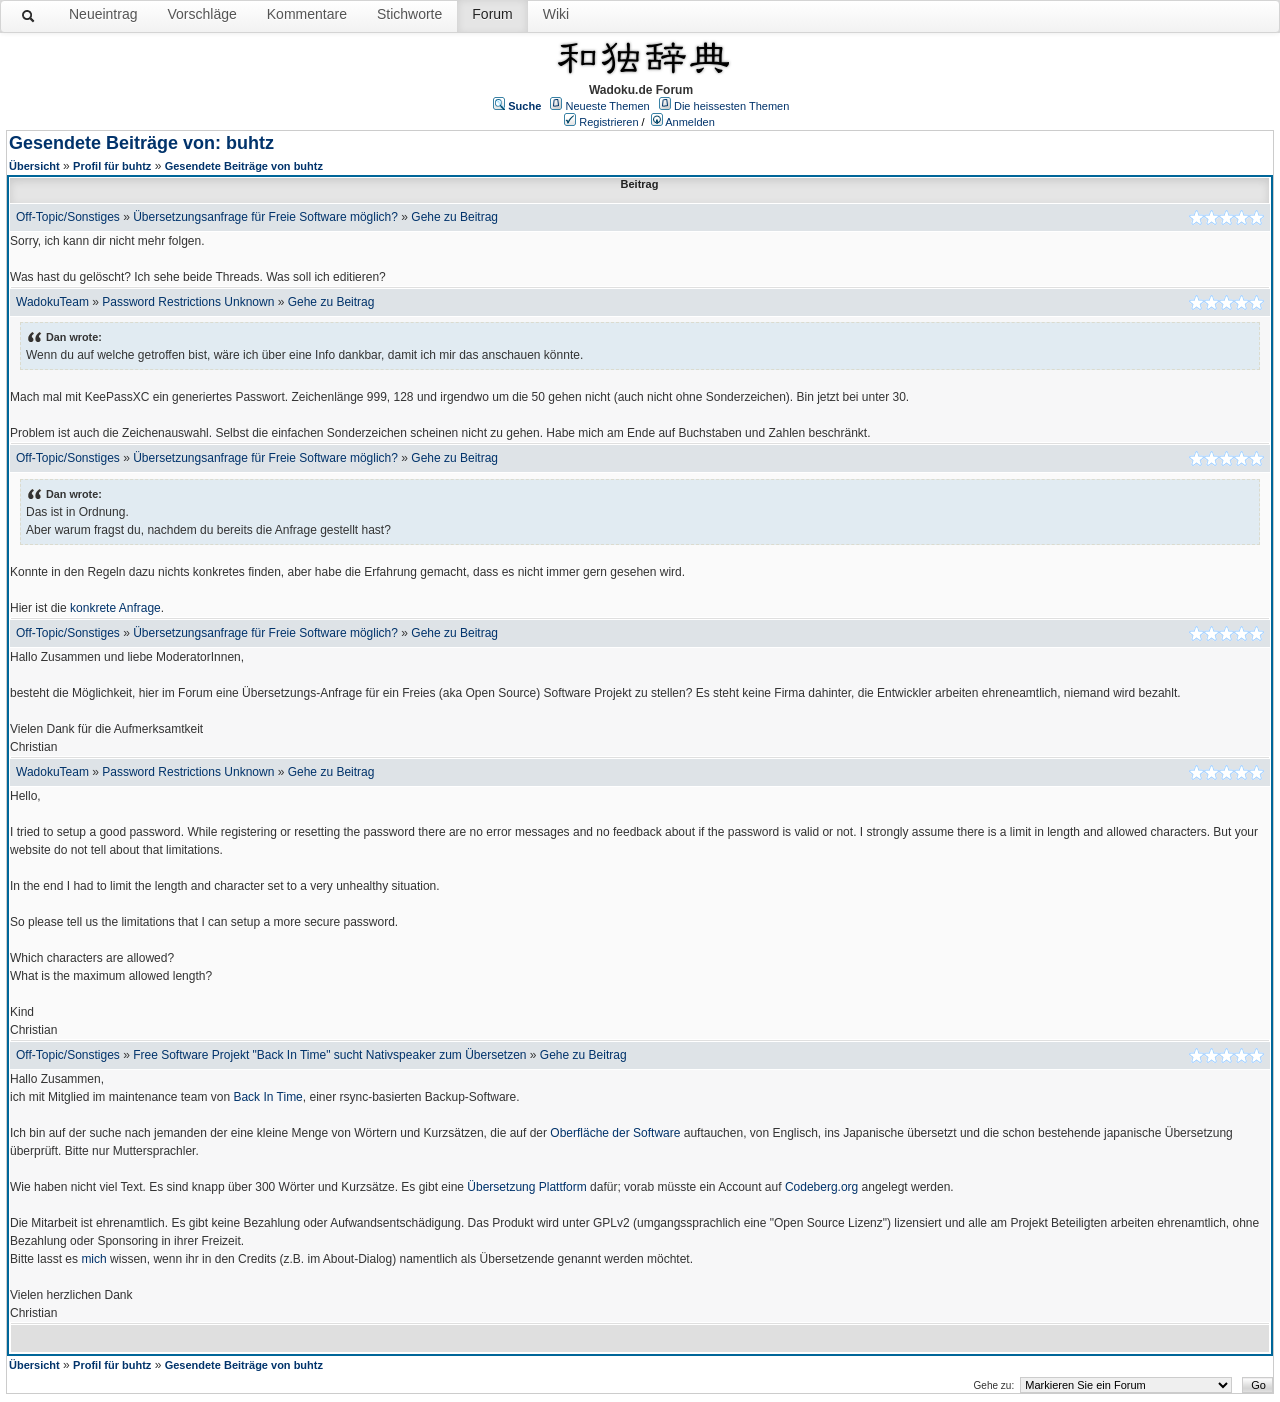  What do you see at coordinates (93, 1259) in the screenshot?
I see `mich` at bounding box center [93, 1259].